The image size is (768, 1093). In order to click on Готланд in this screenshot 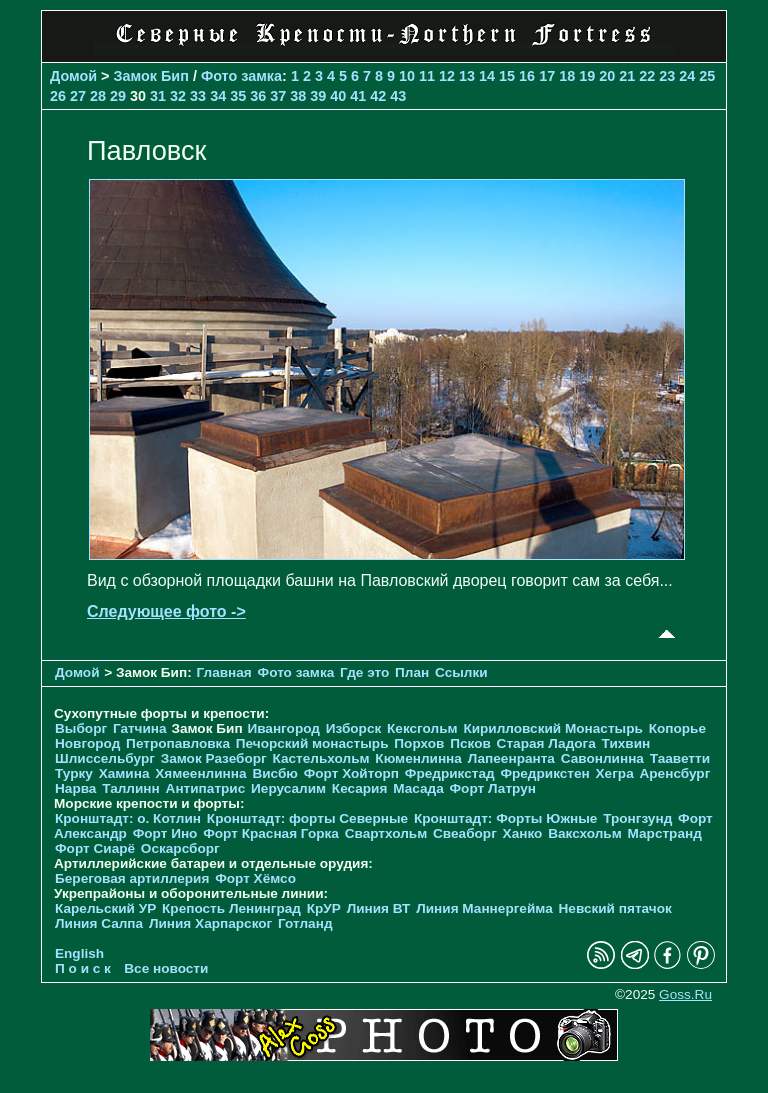, I will do `click(305, 923)`.